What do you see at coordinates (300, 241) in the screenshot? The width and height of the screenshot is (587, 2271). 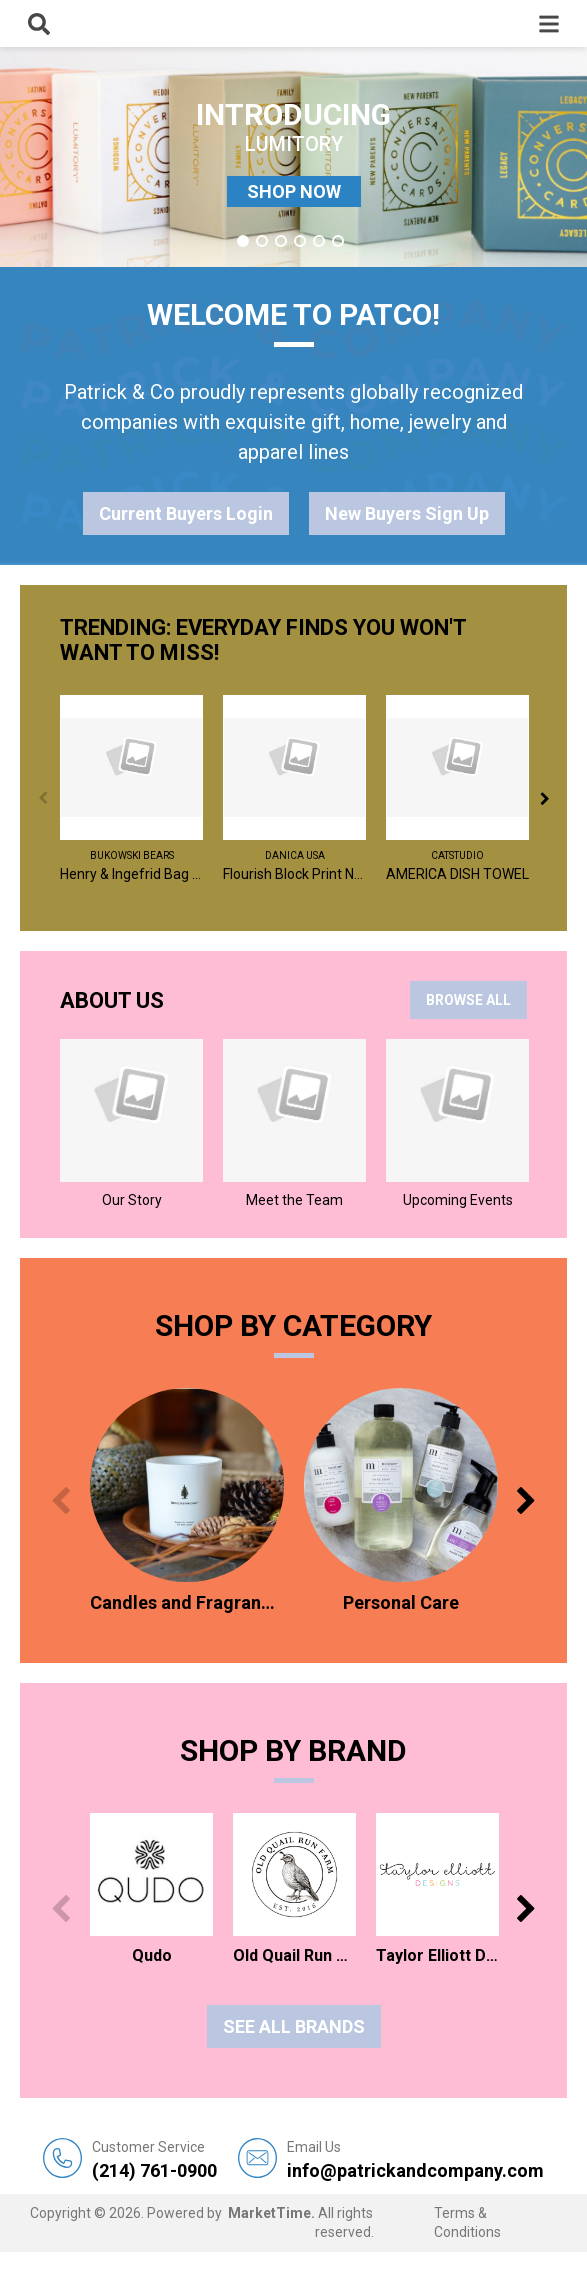 I see `4 [tab]` at bounding box center [300, 241].